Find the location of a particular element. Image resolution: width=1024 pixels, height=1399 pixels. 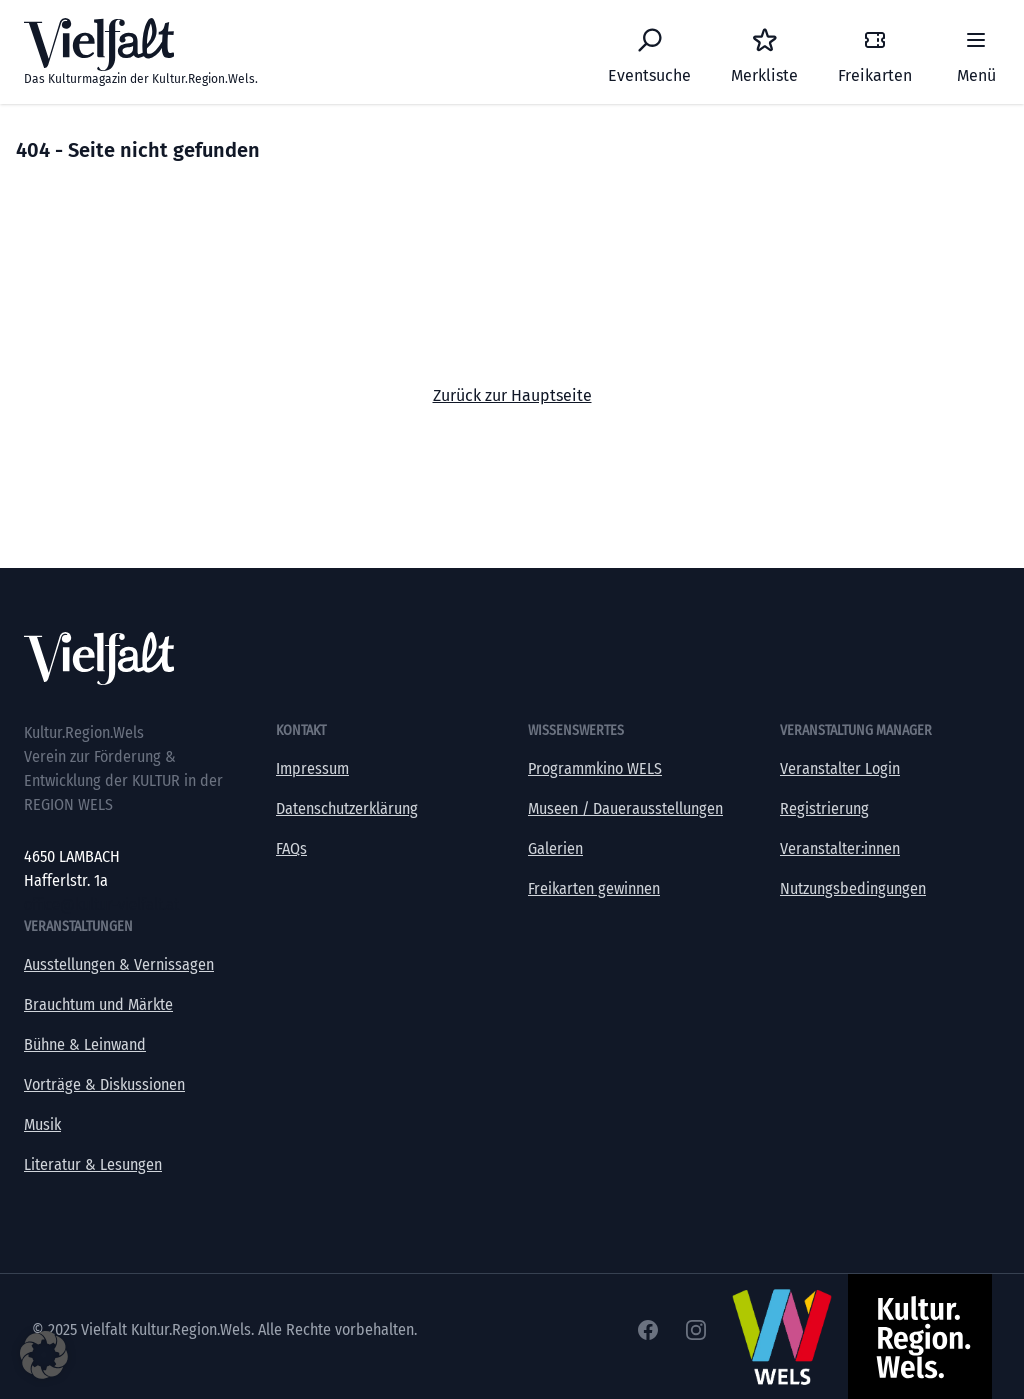

Impressum is located at coordinates (312, 768).